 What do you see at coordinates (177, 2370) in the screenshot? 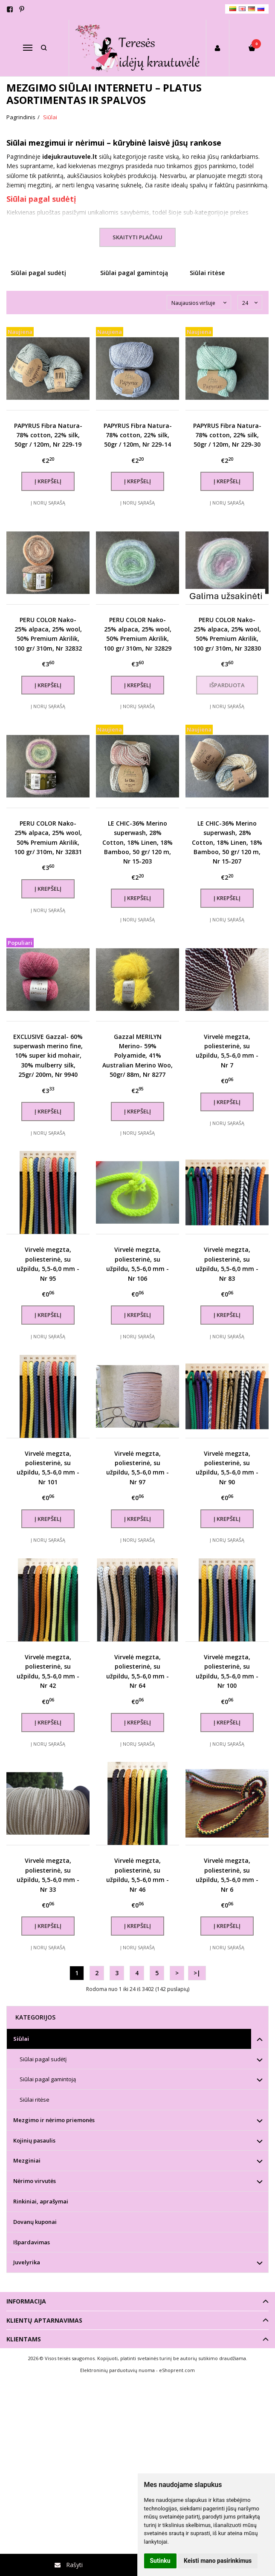
I see `eShoprent.com` at bounding box center [177, 2370].